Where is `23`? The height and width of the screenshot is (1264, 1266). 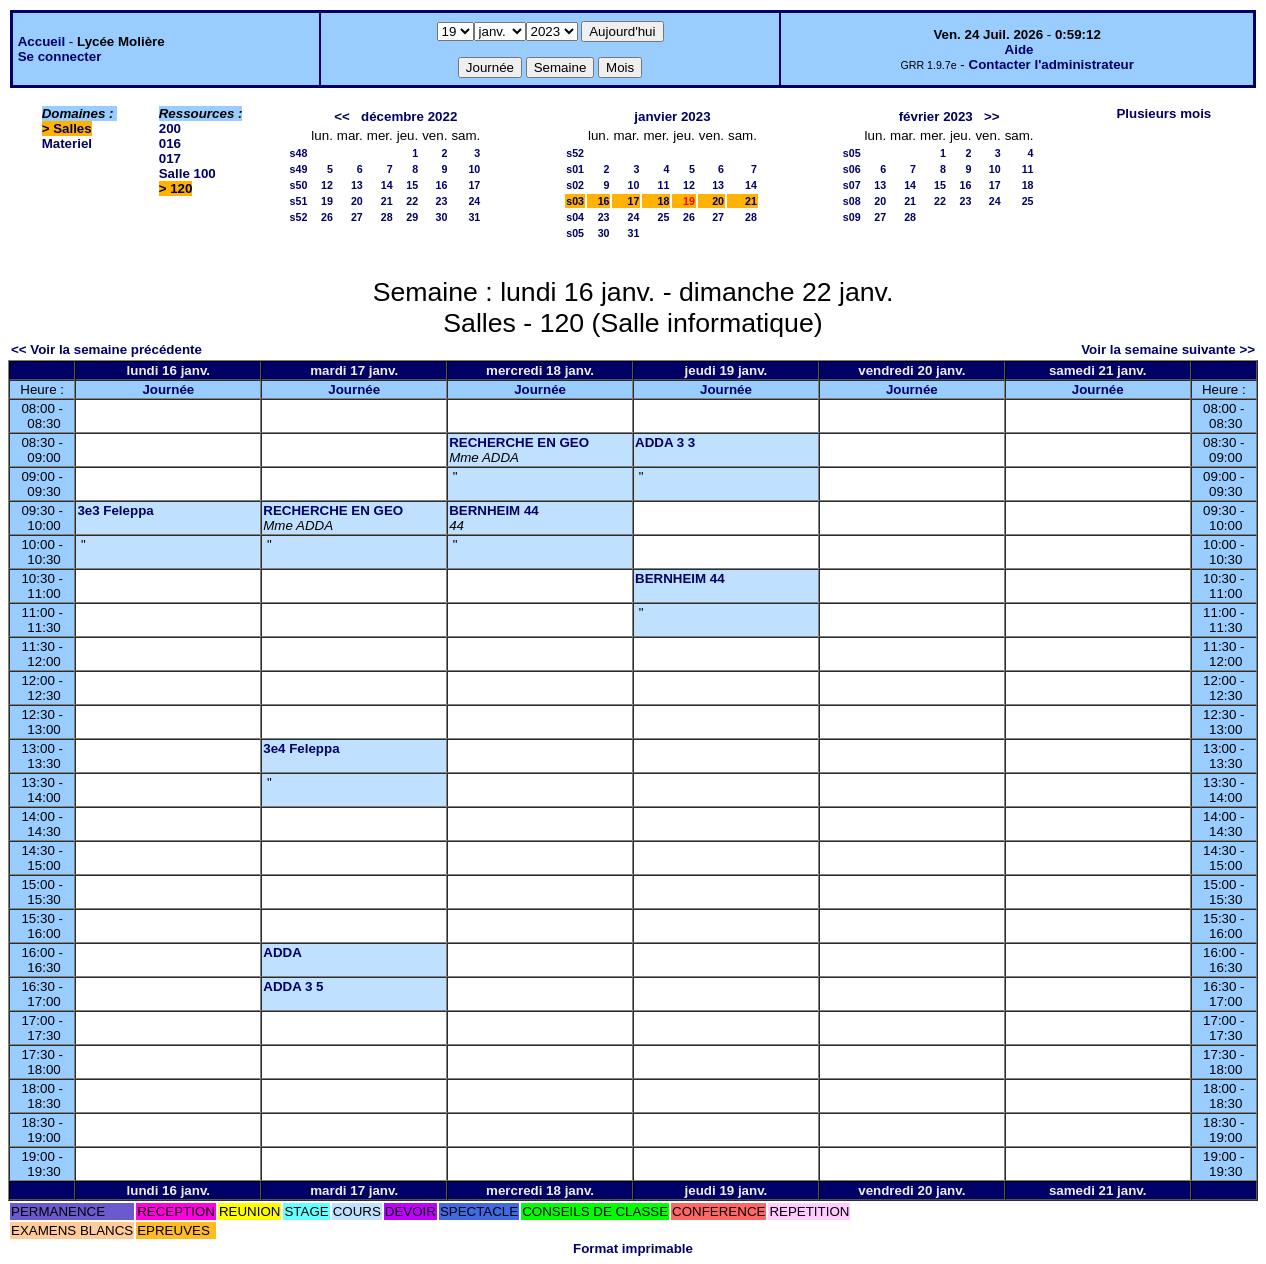
23 is located at coordinates (442, 201).